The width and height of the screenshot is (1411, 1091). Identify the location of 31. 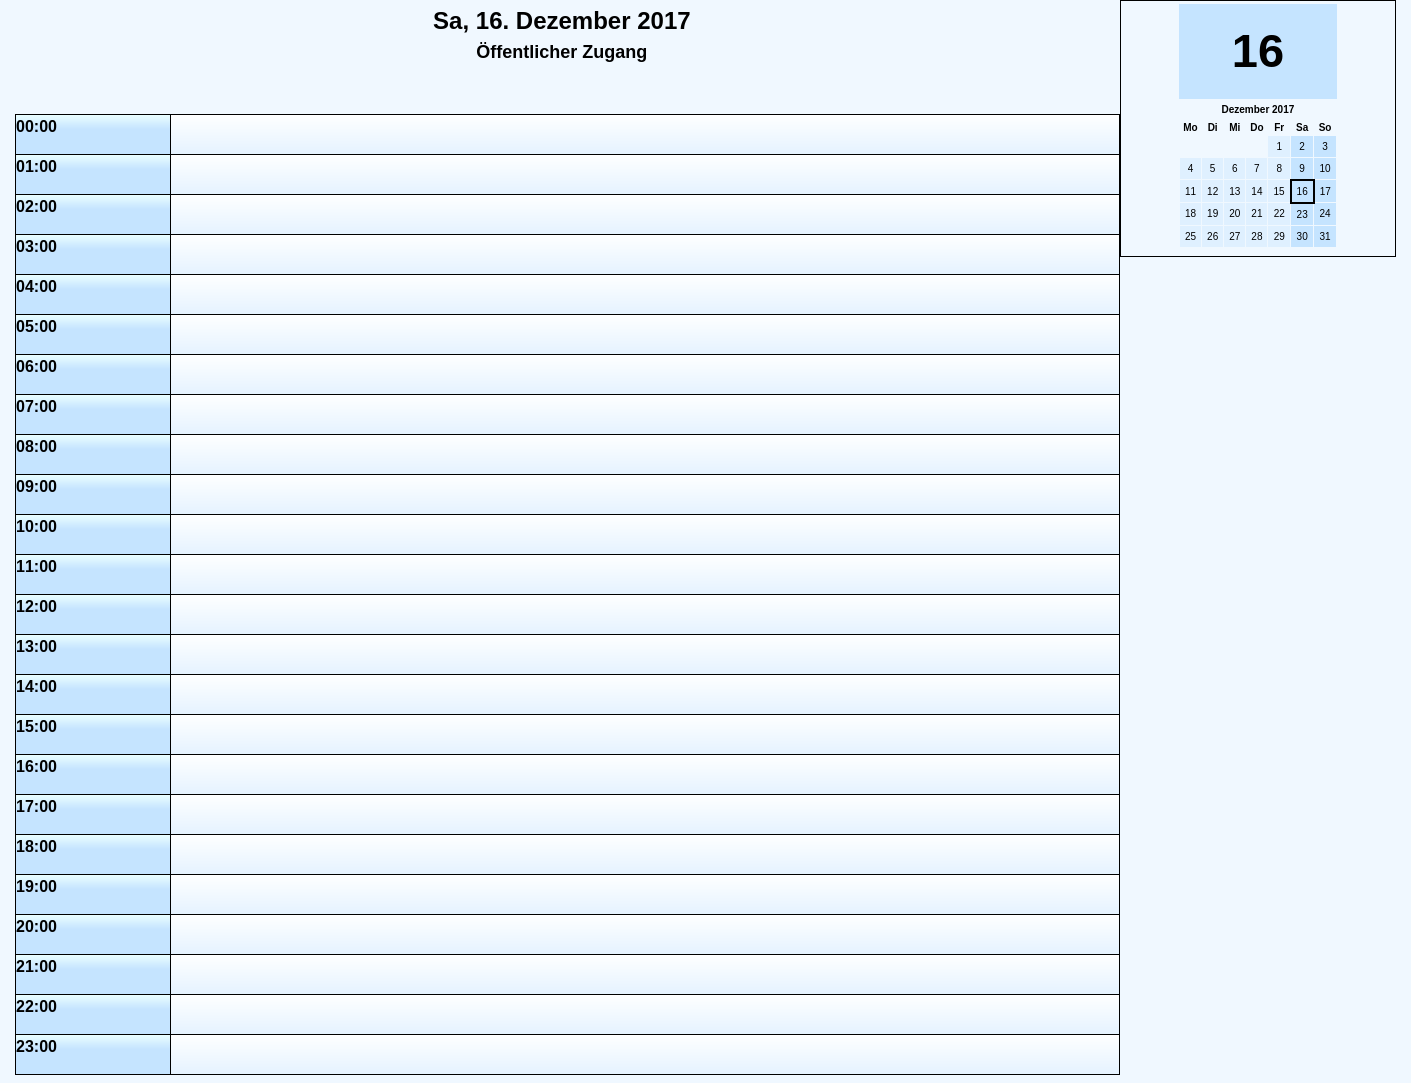
(1324, 236).